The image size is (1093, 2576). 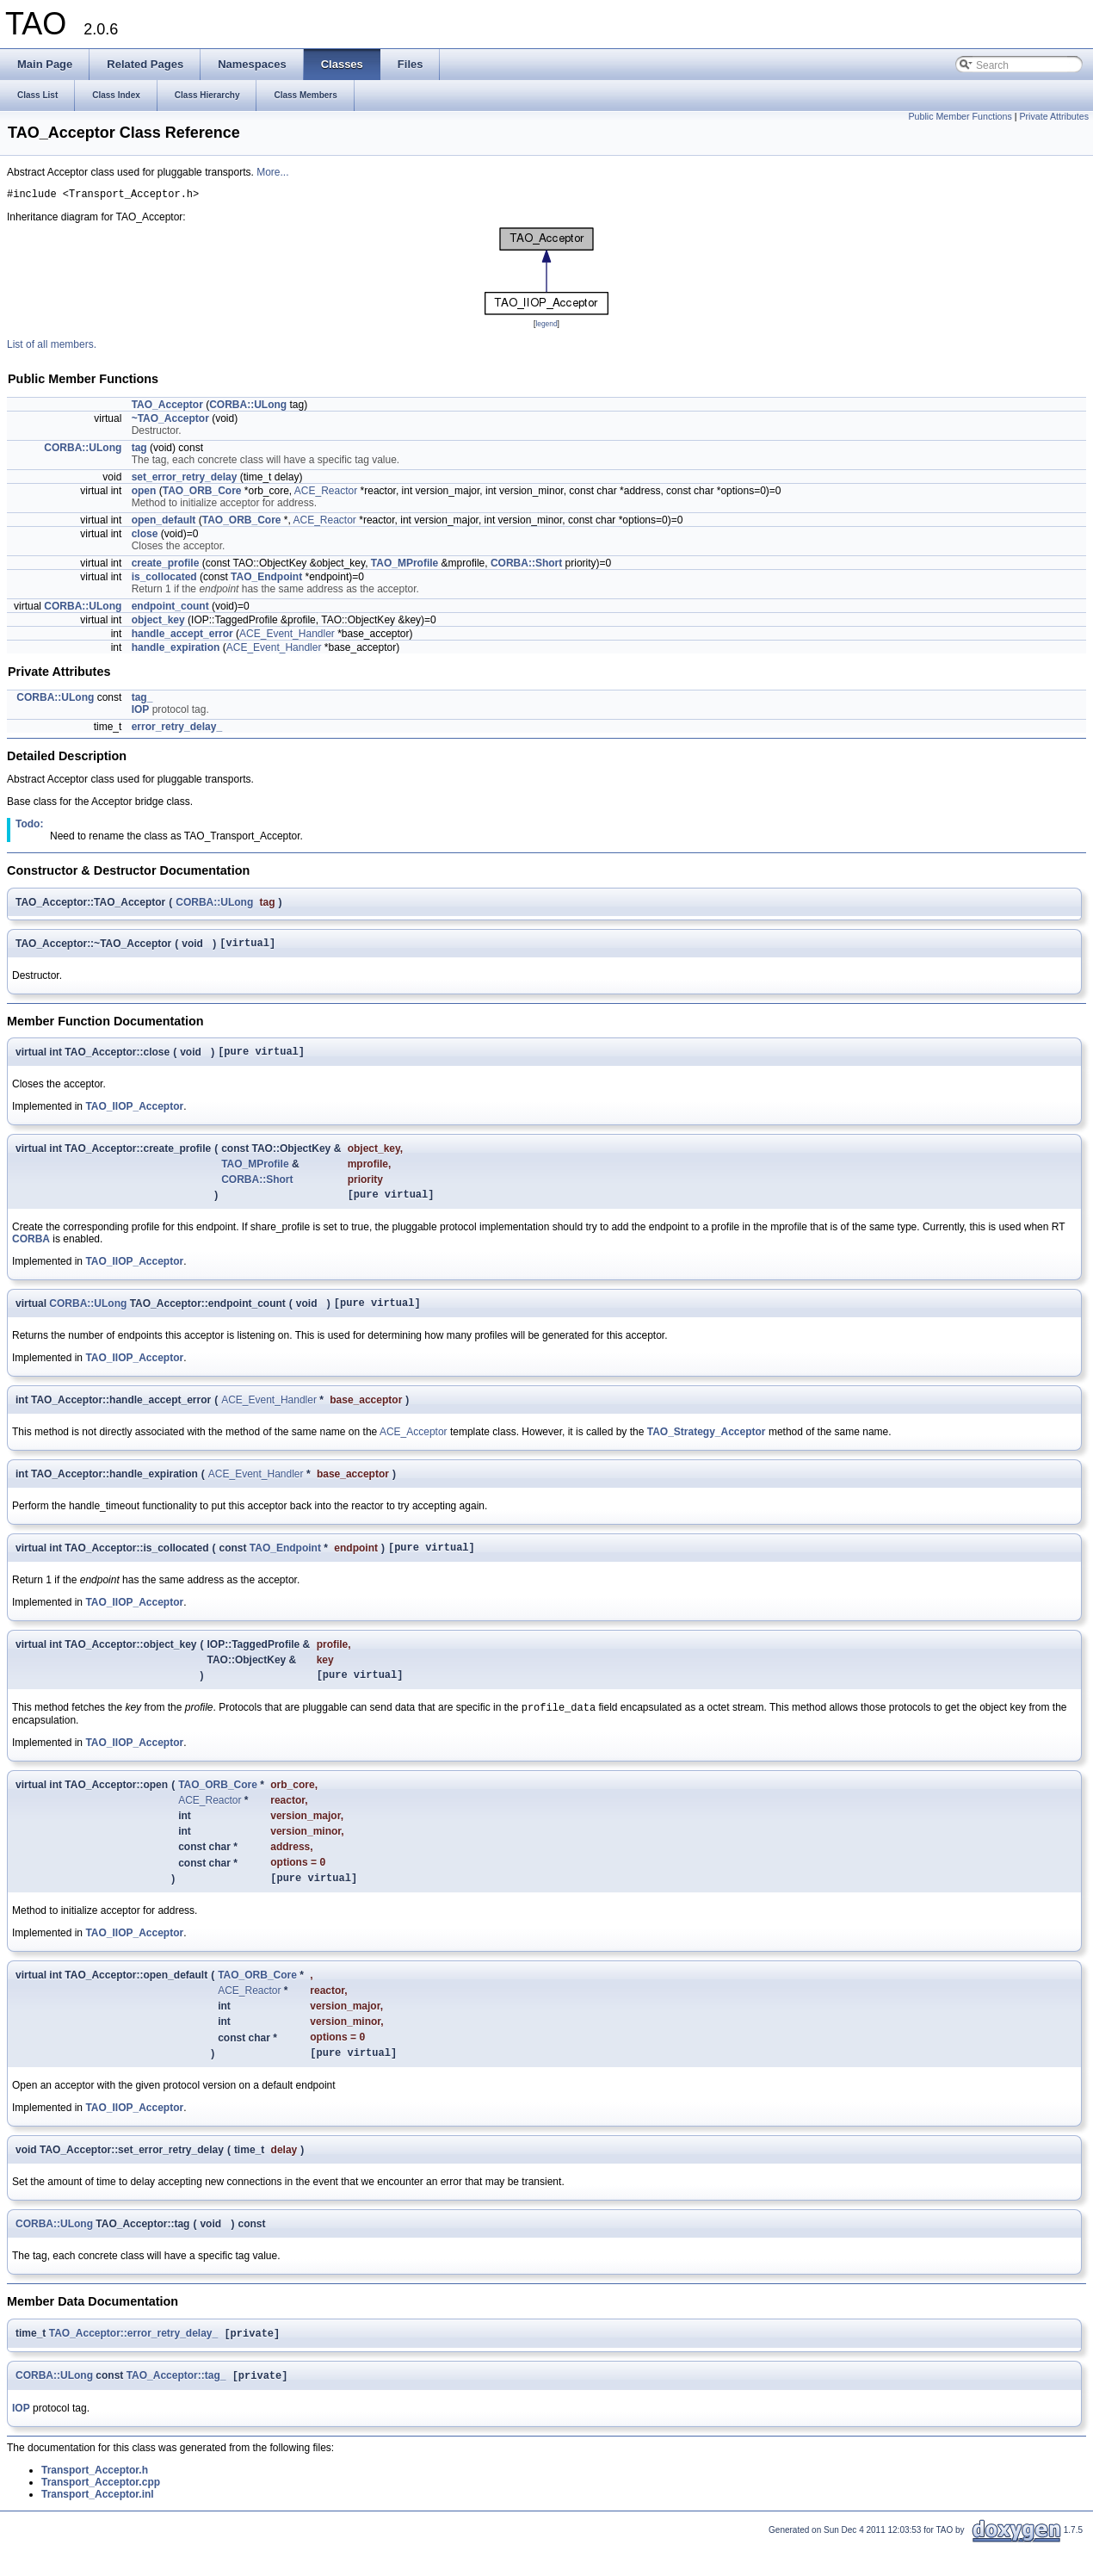 I want to click on TAO_Strategy_Acceptor, so click(x=706, y=1445).